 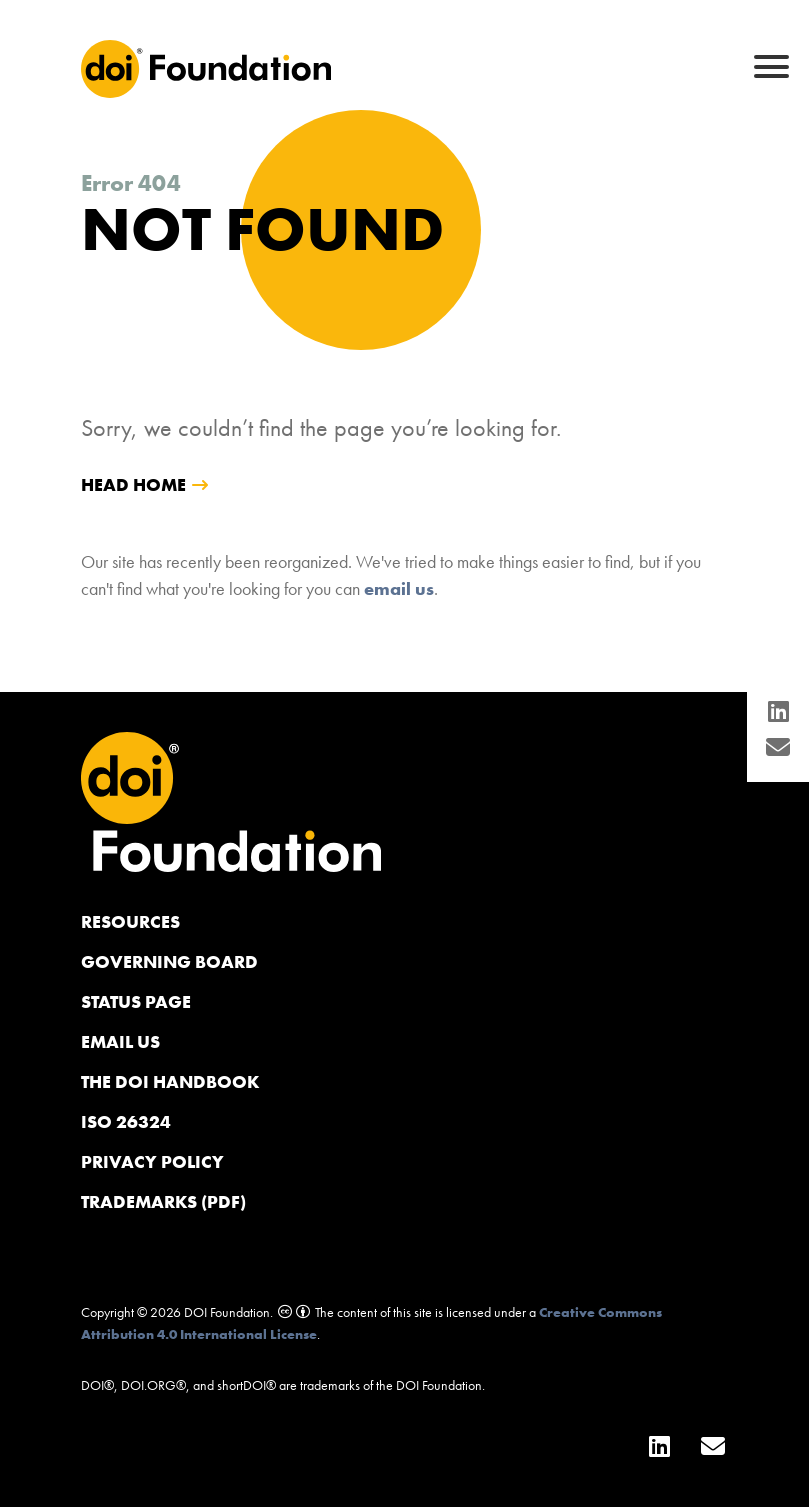 I want to click on head home, so click(x=133, y=484).